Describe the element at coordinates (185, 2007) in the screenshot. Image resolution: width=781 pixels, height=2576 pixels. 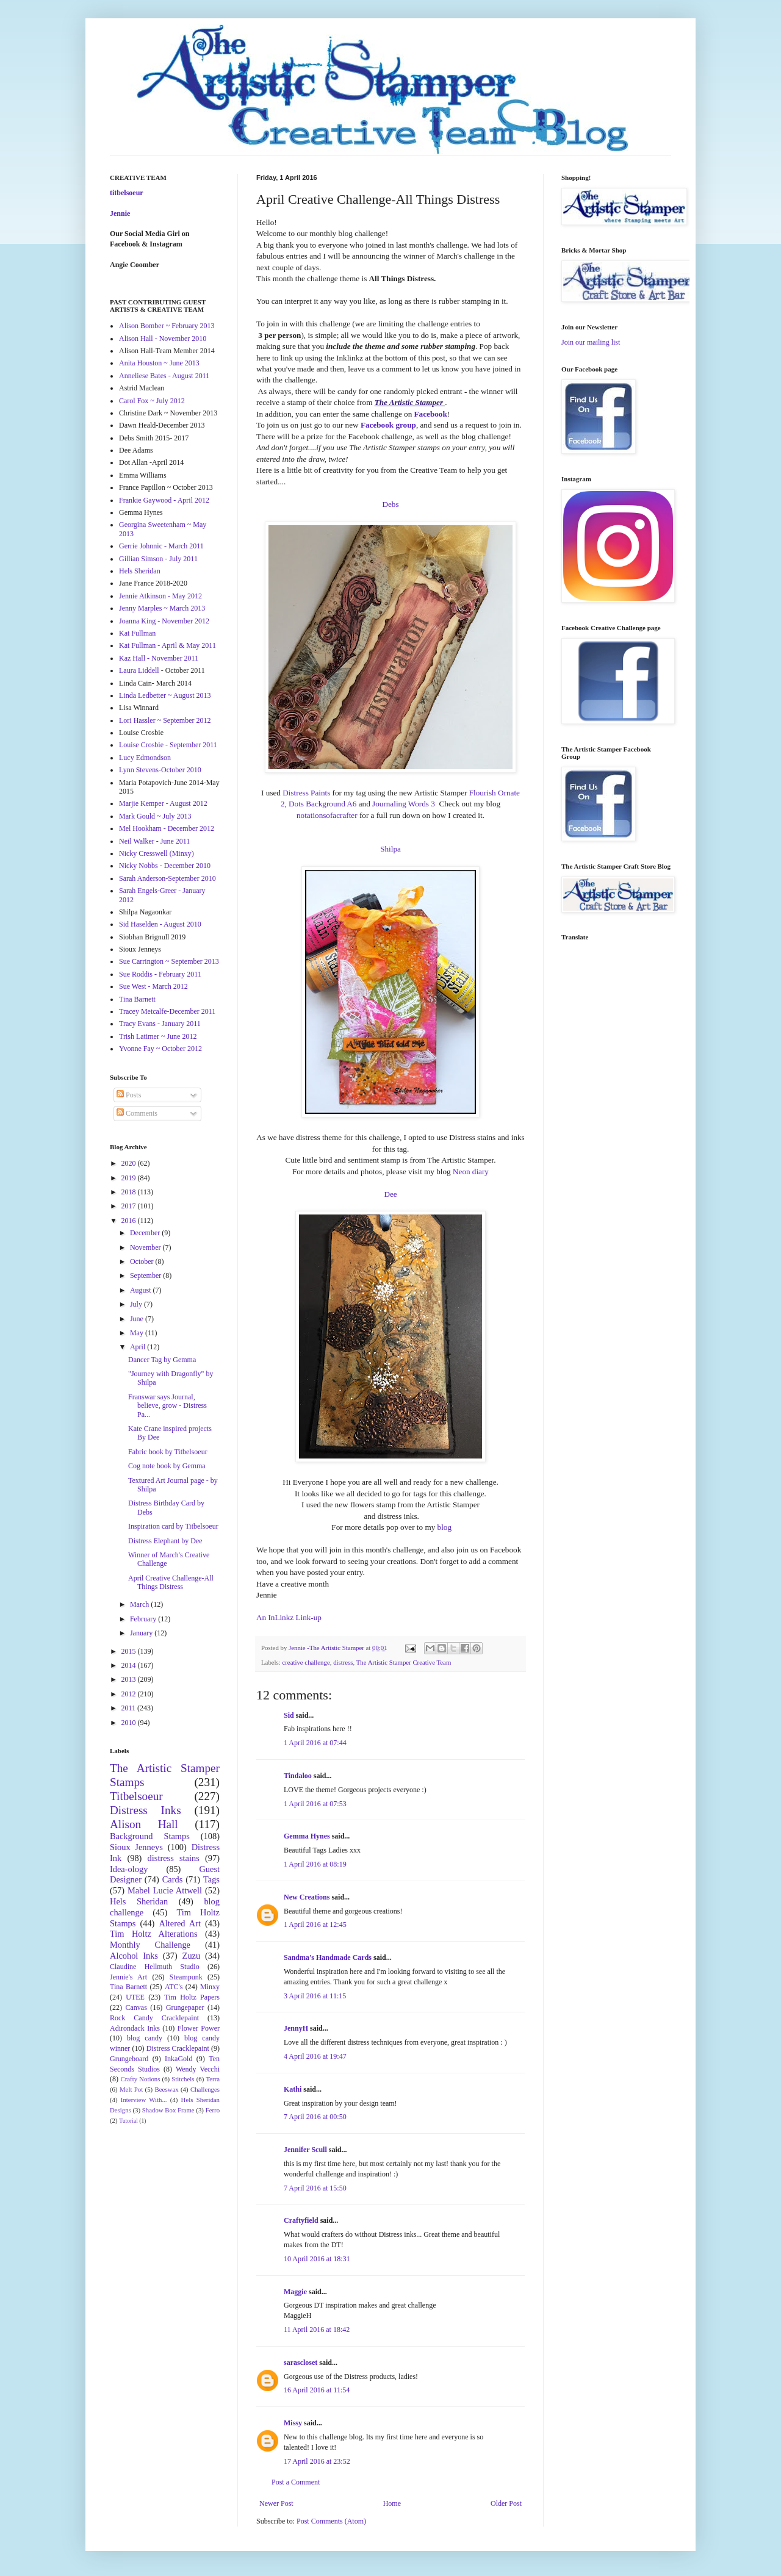
I see `Grungepaper` at that location.